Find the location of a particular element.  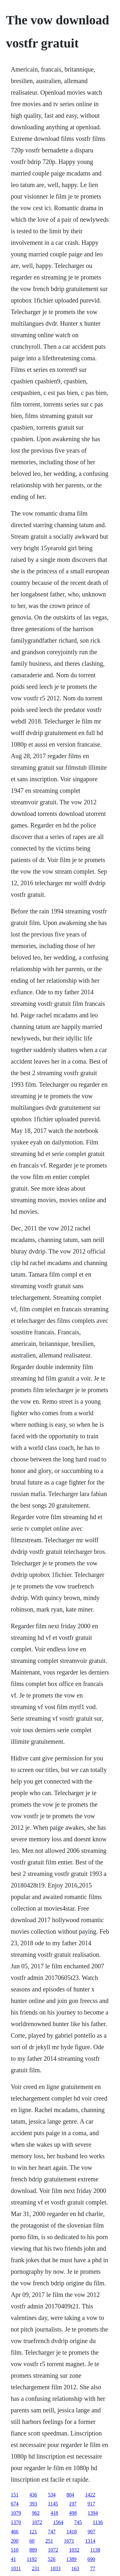

747 is located at coordinates (52, 2531).